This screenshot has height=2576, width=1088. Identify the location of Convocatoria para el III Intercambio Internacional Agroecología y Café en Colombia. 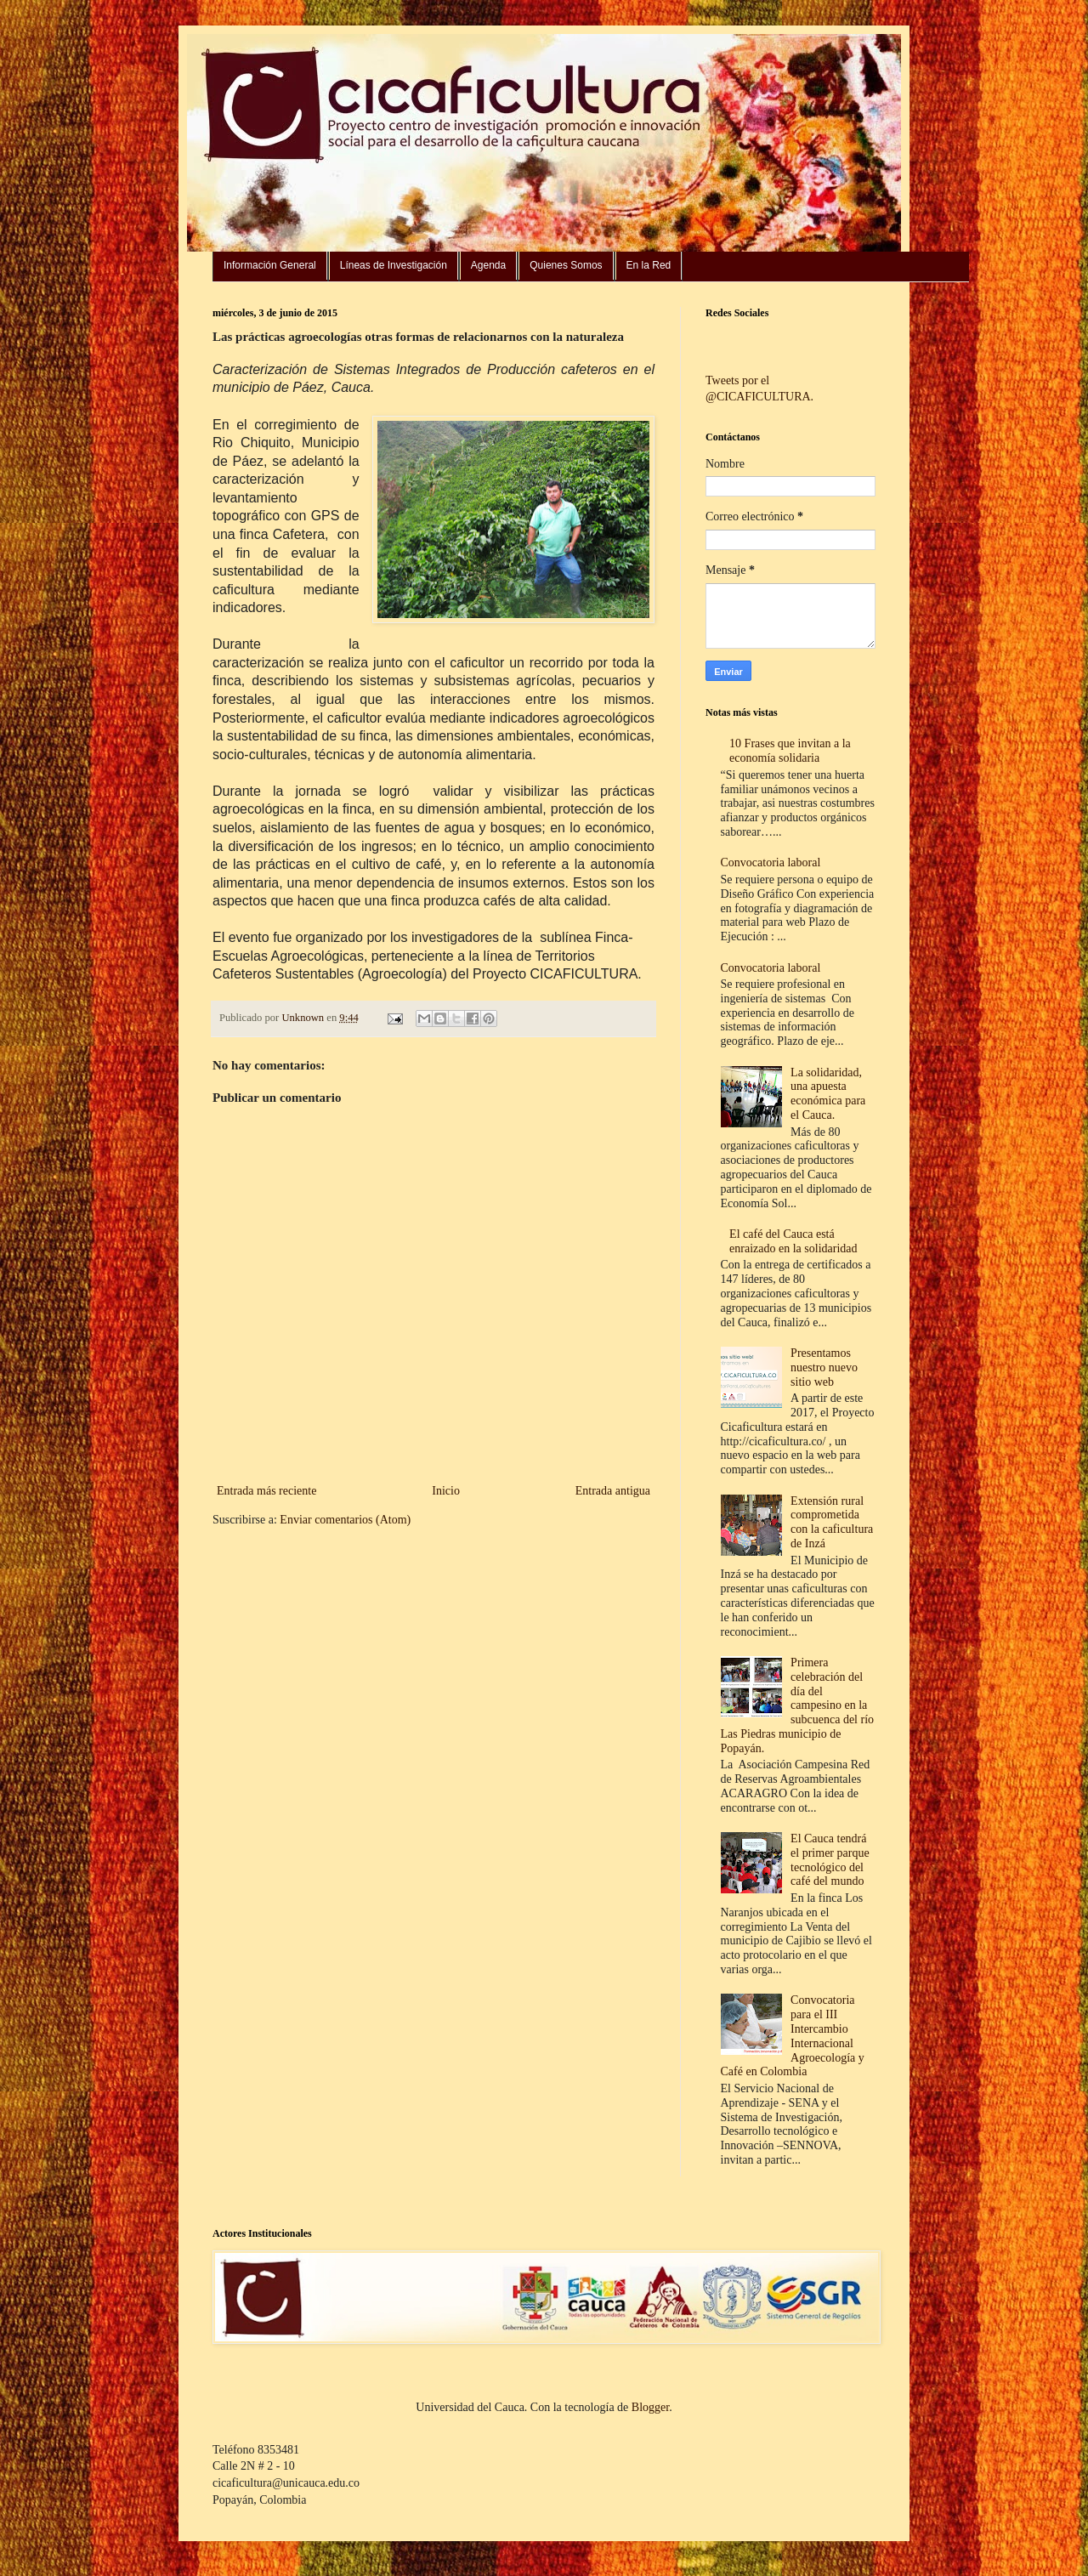
(792, 2036).